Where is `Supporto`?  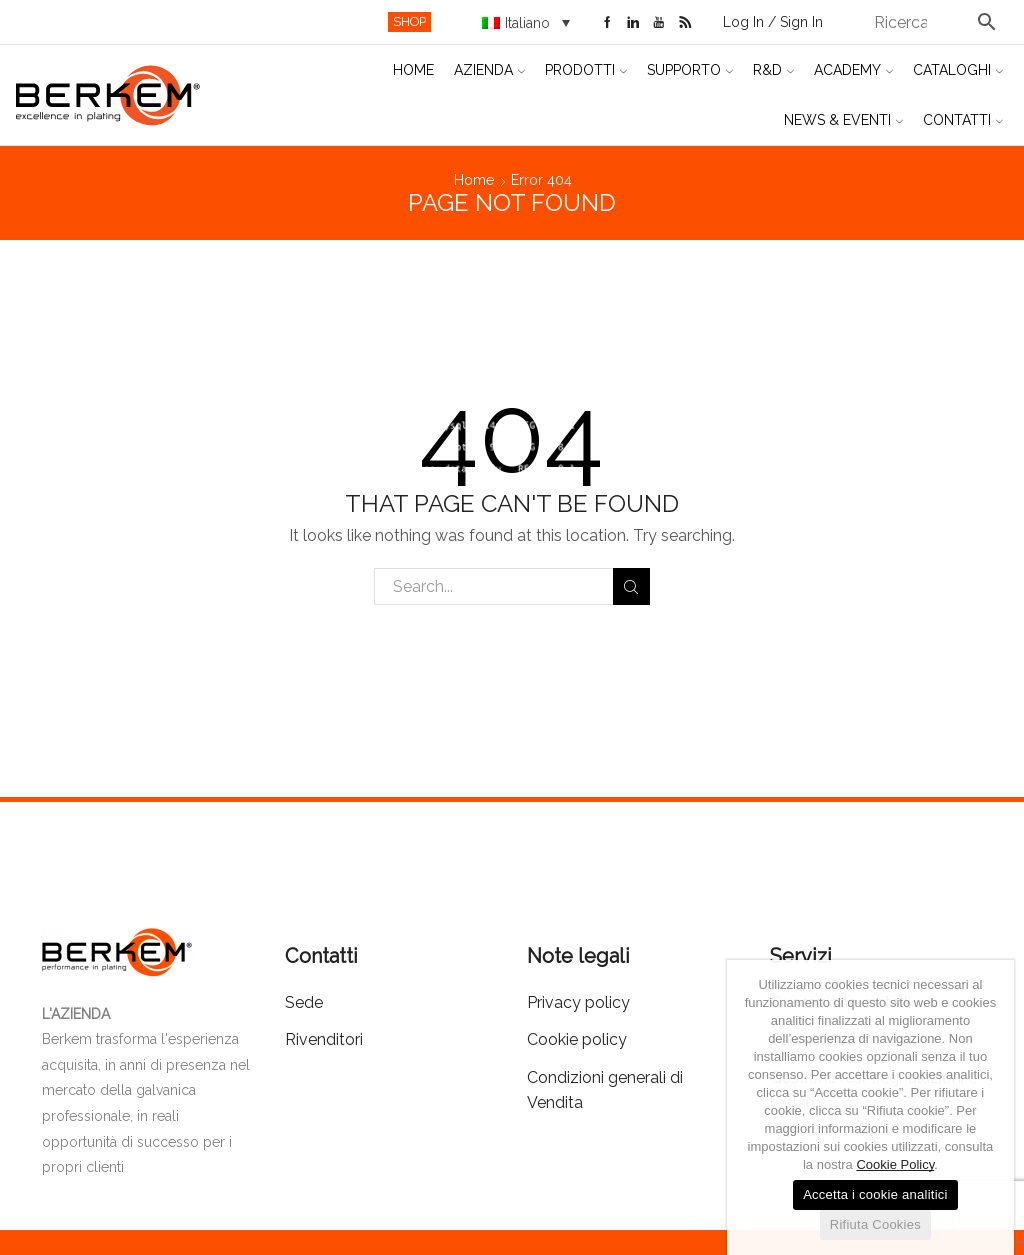 Supporto is located at coordinates (690, 70).